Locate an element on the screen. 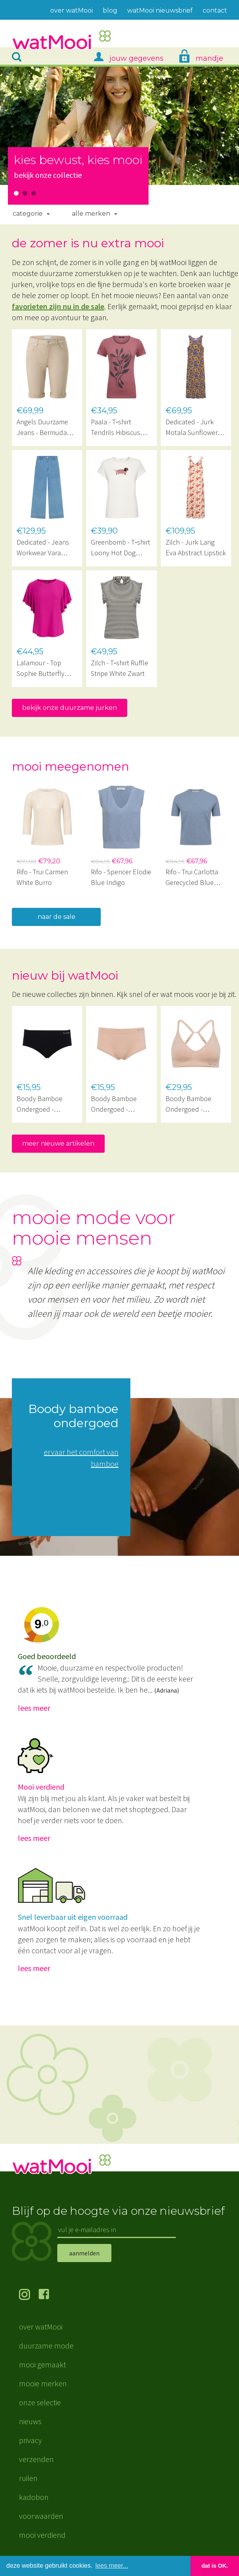  mooie merken is located at coordinates (43, 2383).